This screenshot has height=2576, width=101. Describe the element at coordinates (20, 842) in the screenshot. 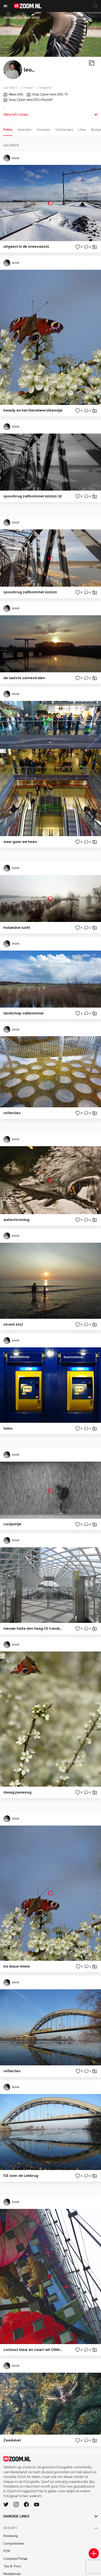

I see `waar gaan we heen.` at that location.